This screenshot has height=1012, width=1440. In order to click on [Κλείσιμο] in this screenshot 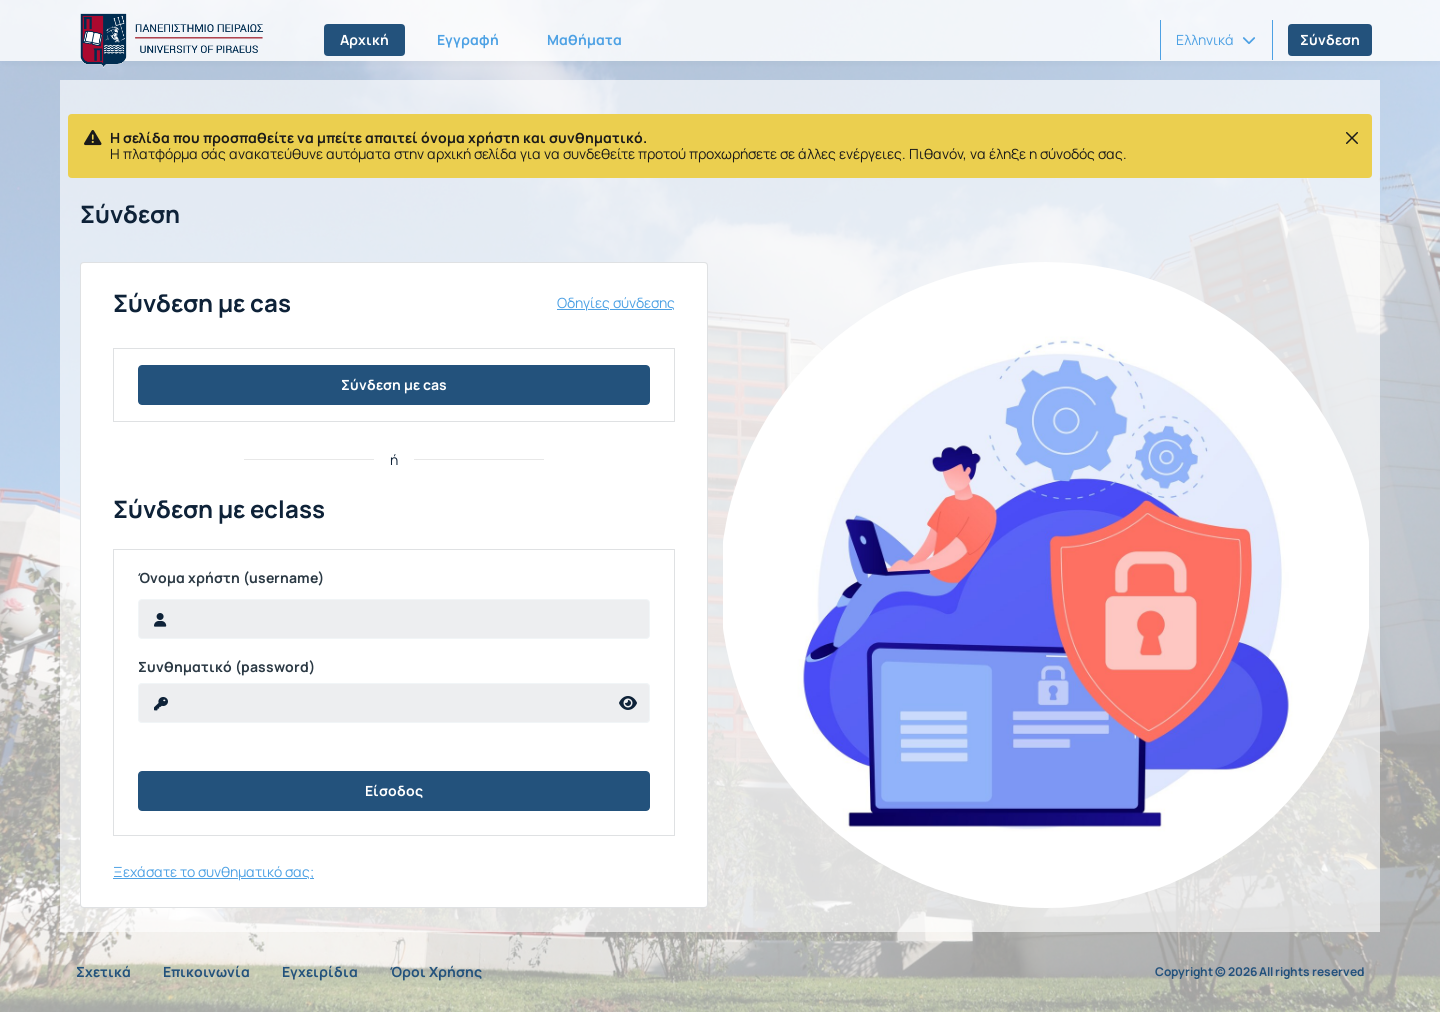, I will do `click(1352, 138)`.